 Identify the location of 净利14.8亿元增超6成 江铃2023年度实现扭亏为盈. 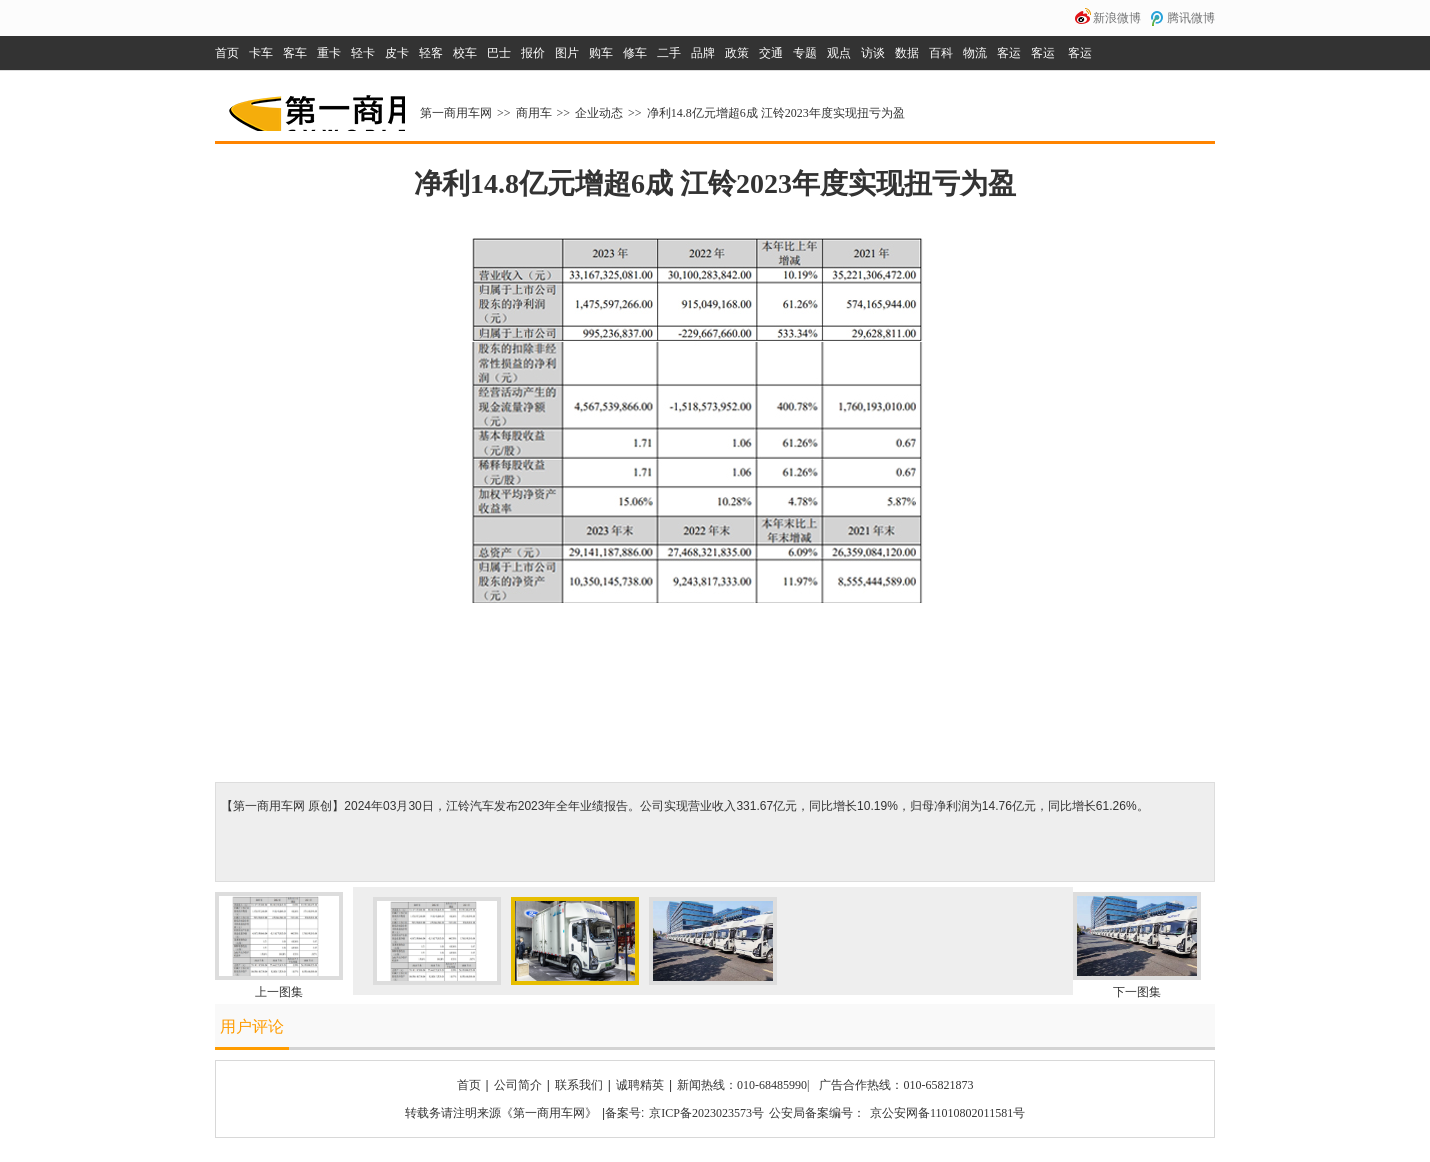
(776, 113).